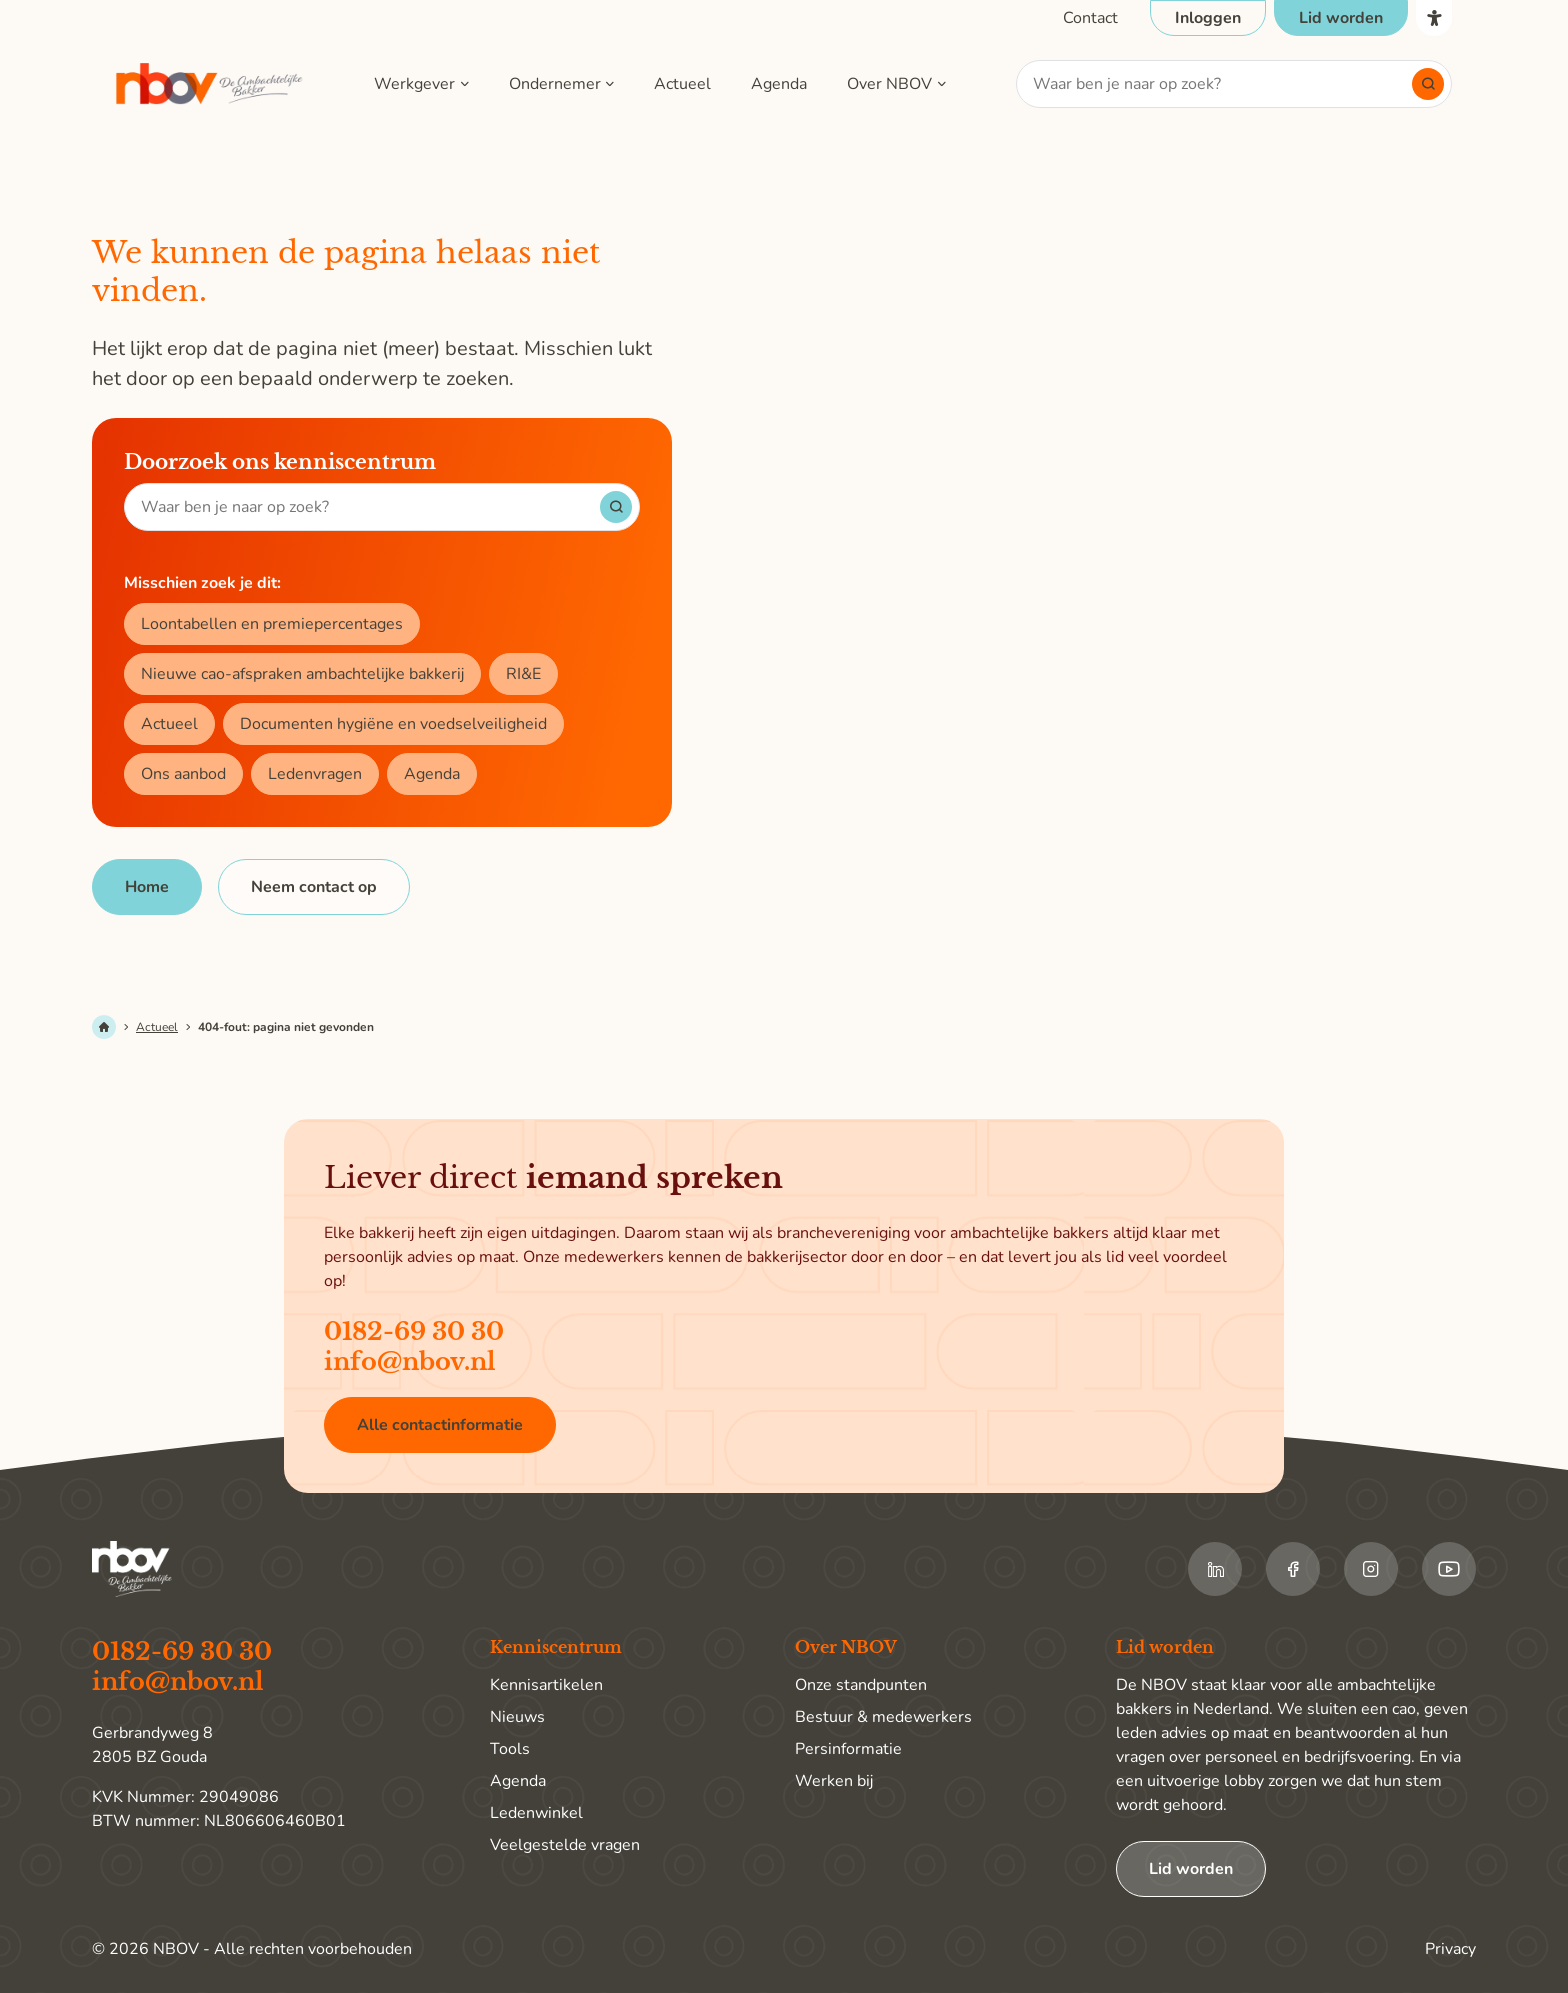  Describe the element at coordinates (546, 1685) in the screenshot. I see `Kennisartikelen` at that location.